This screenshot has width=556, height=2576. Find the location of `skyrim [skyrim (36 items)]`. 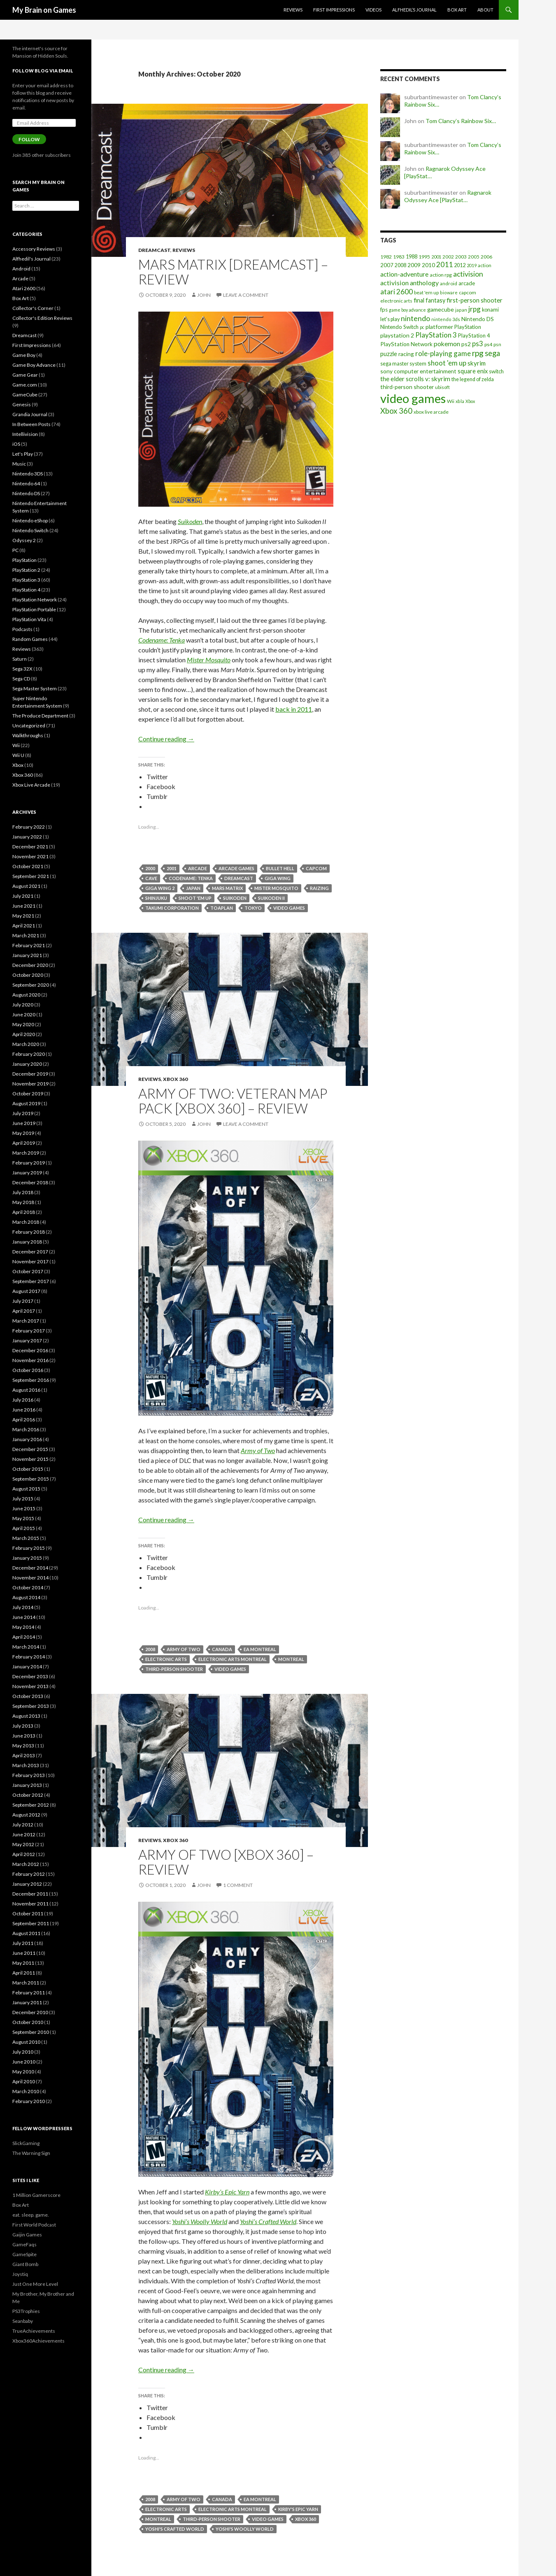

skyrim [skyrim (36 items)] is located at coordinates (477, 363).